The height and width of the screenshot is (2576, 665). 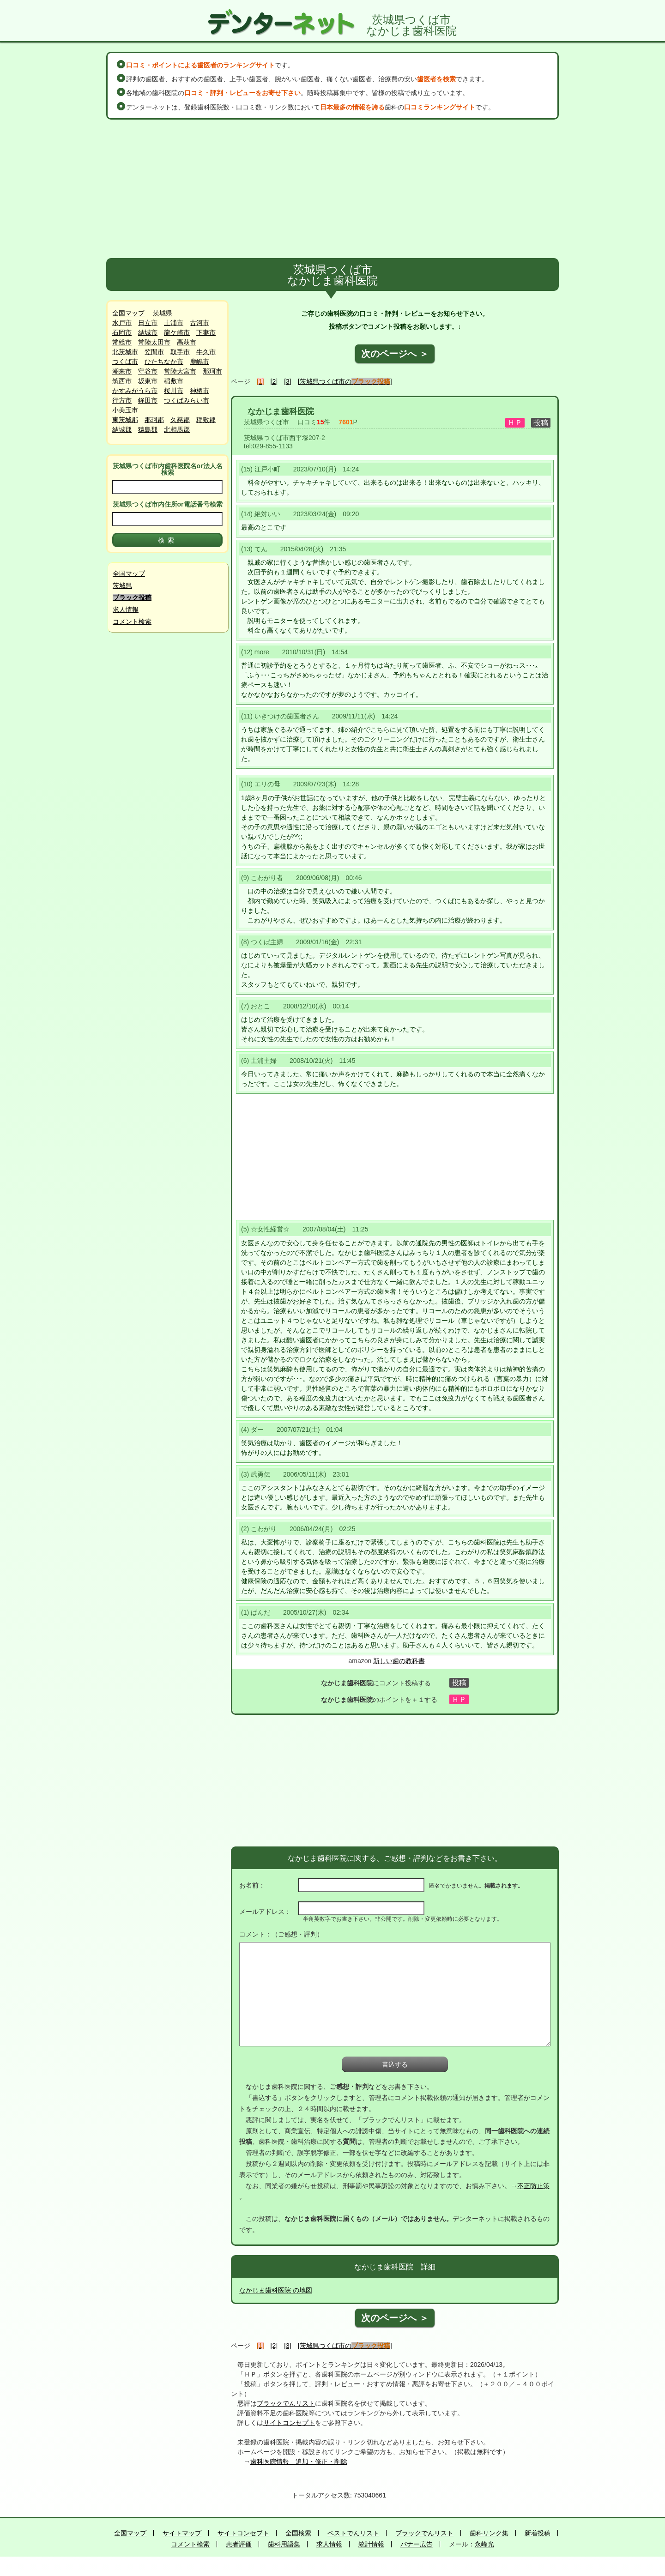 I want to click on 鉾田市, so click(x=147, y=400).